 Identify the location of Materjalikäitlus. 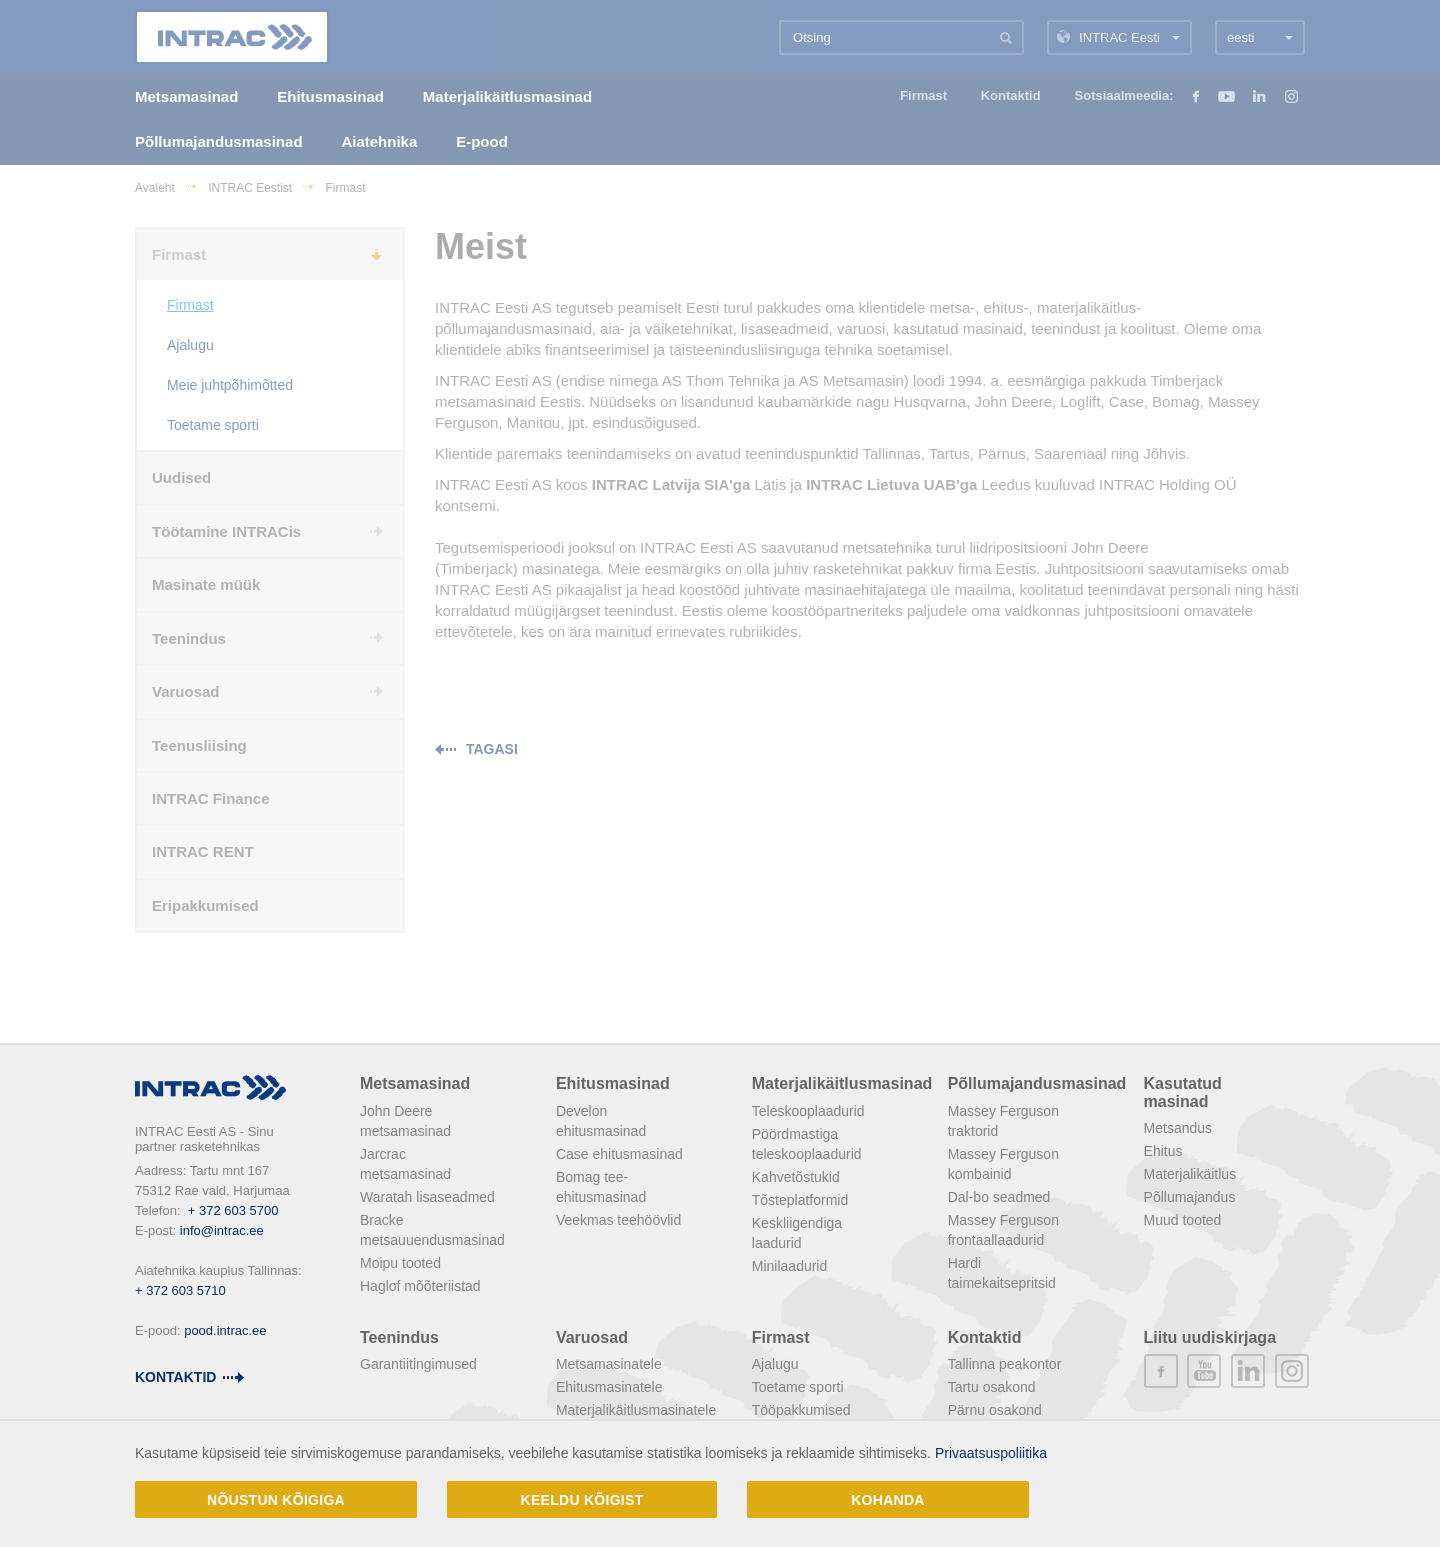
(1190, 1174).